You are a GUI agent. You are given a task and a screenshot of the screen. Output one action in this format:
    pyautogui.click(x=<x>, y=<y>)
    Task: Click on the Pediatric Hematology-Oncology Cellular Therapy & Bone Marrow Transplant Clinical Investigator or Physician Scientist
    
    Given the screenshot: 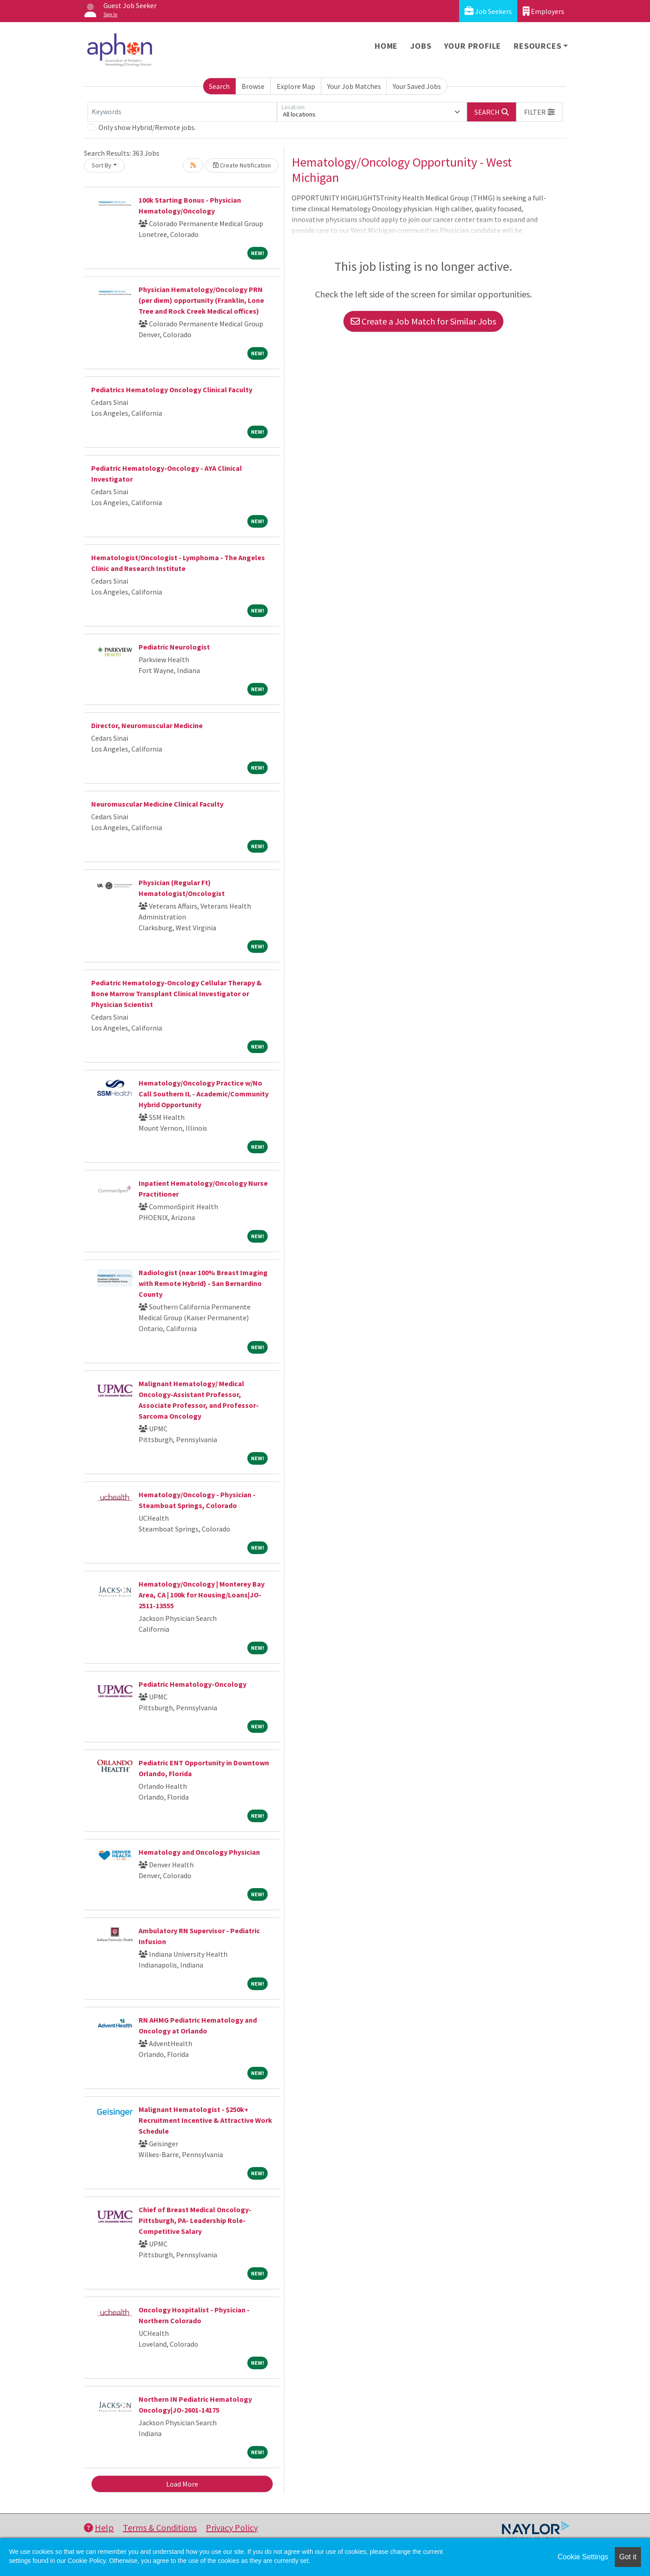 What is the action you would take?
    pyautogui.click(x=176, y=993)
    